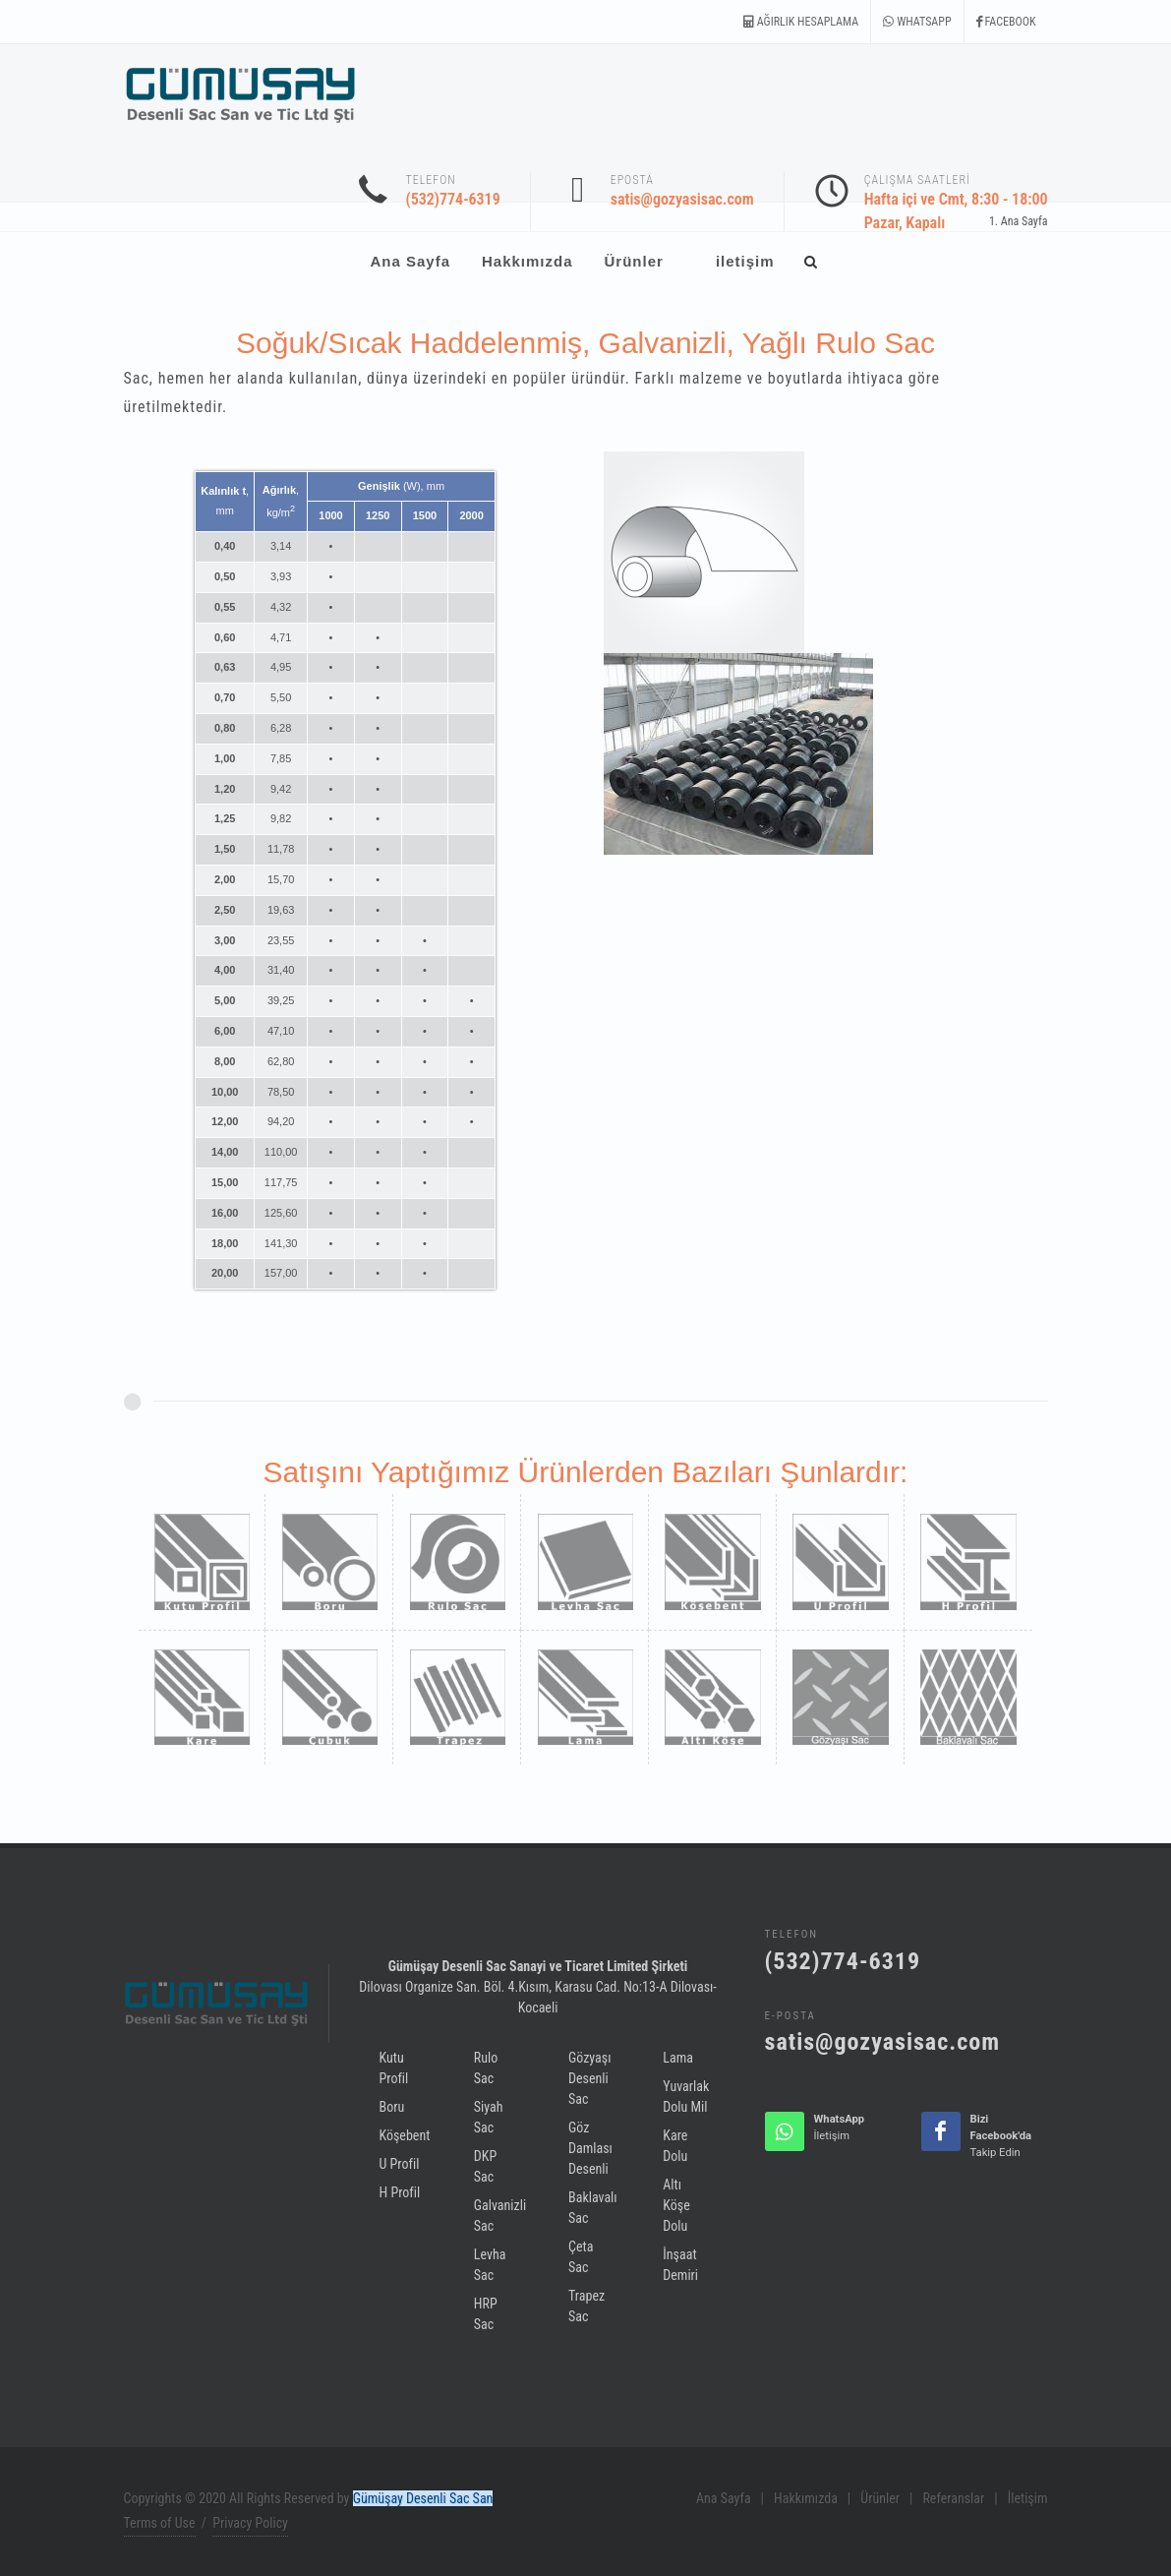 The image size is (1171, 2576). What do you see at coordinates (160, 2523) in the screenshot?
I see `Terms of Use` at bounding box center [160, 2523].